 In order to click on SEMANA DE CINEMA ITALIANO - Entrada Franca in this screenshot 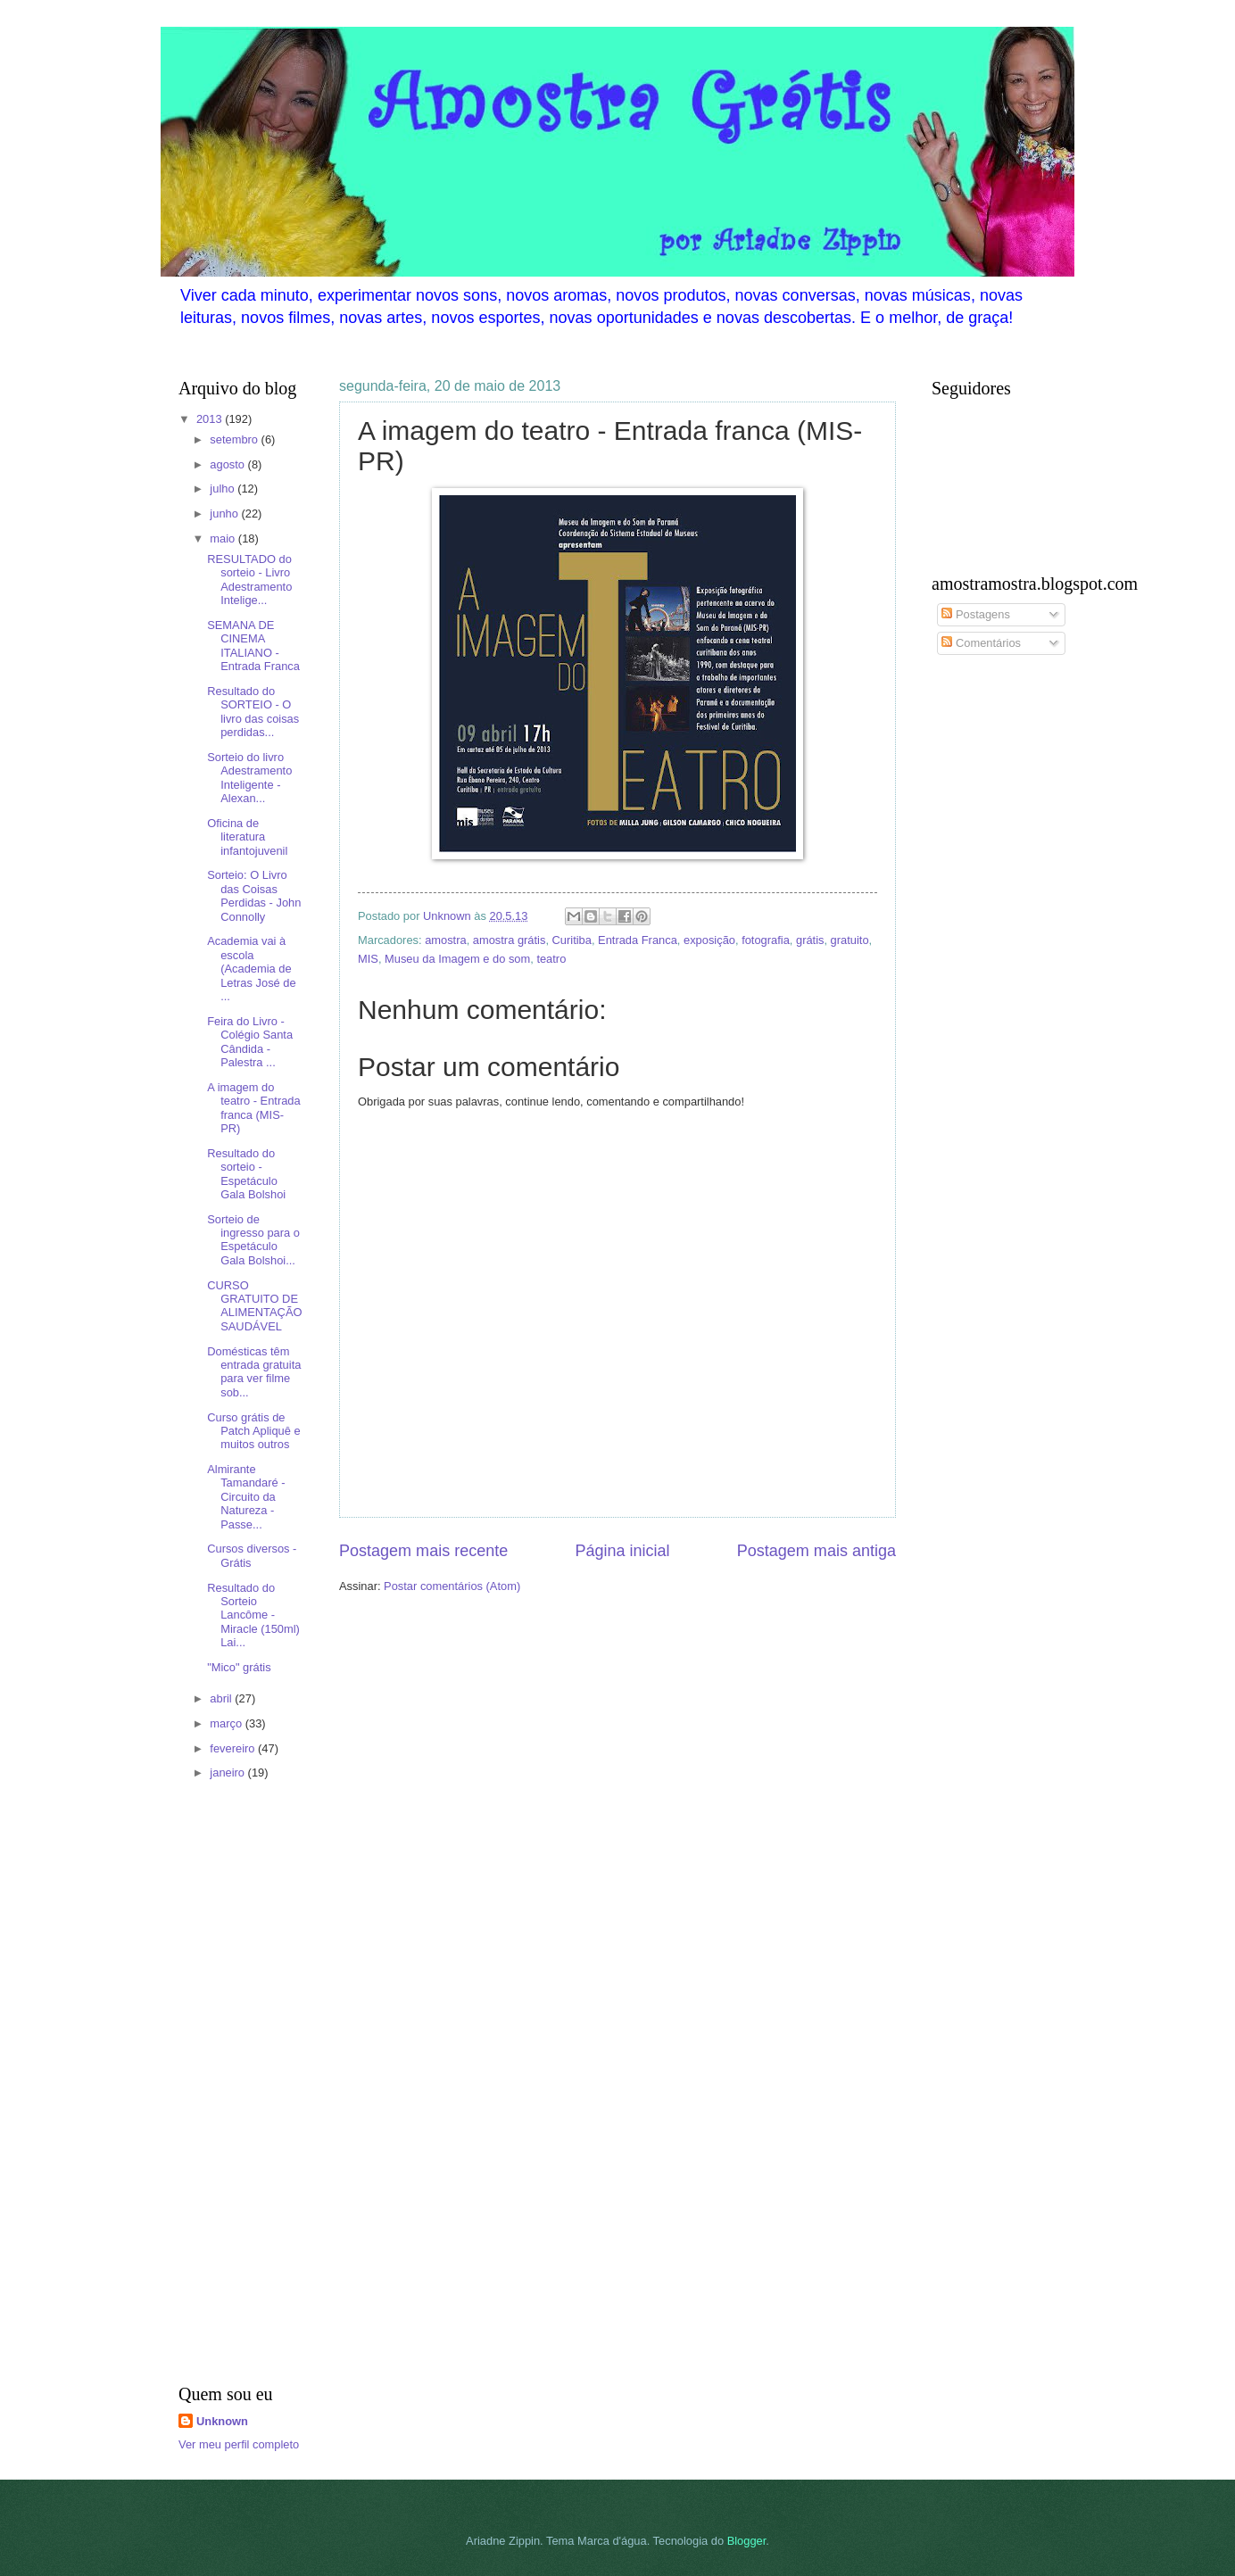, I will do `click(253, 645)`.